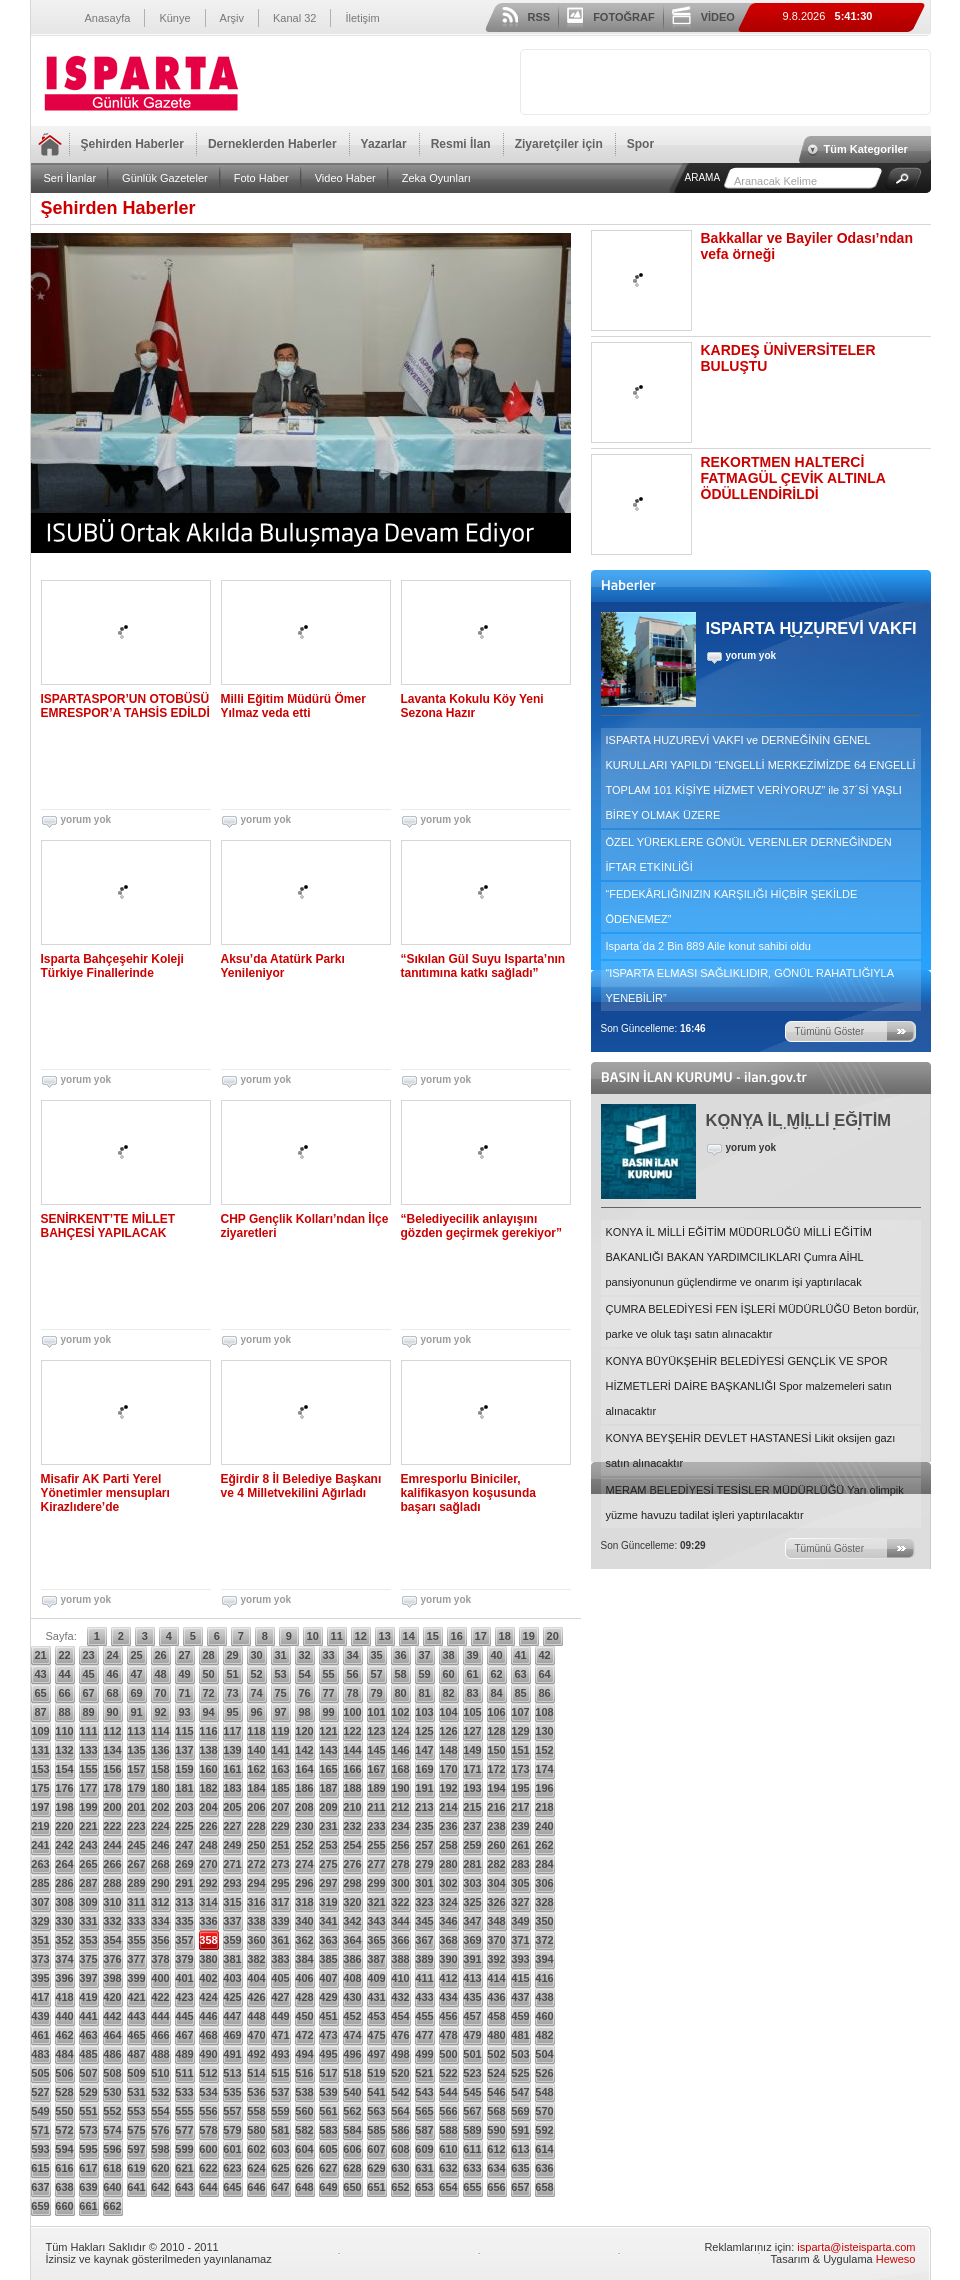 The height and width of the screenshot is (2280, 960). What do you see at coordinates (232, 1845) in the screenshot?
I see `249` at bounding box center [232, 1845].